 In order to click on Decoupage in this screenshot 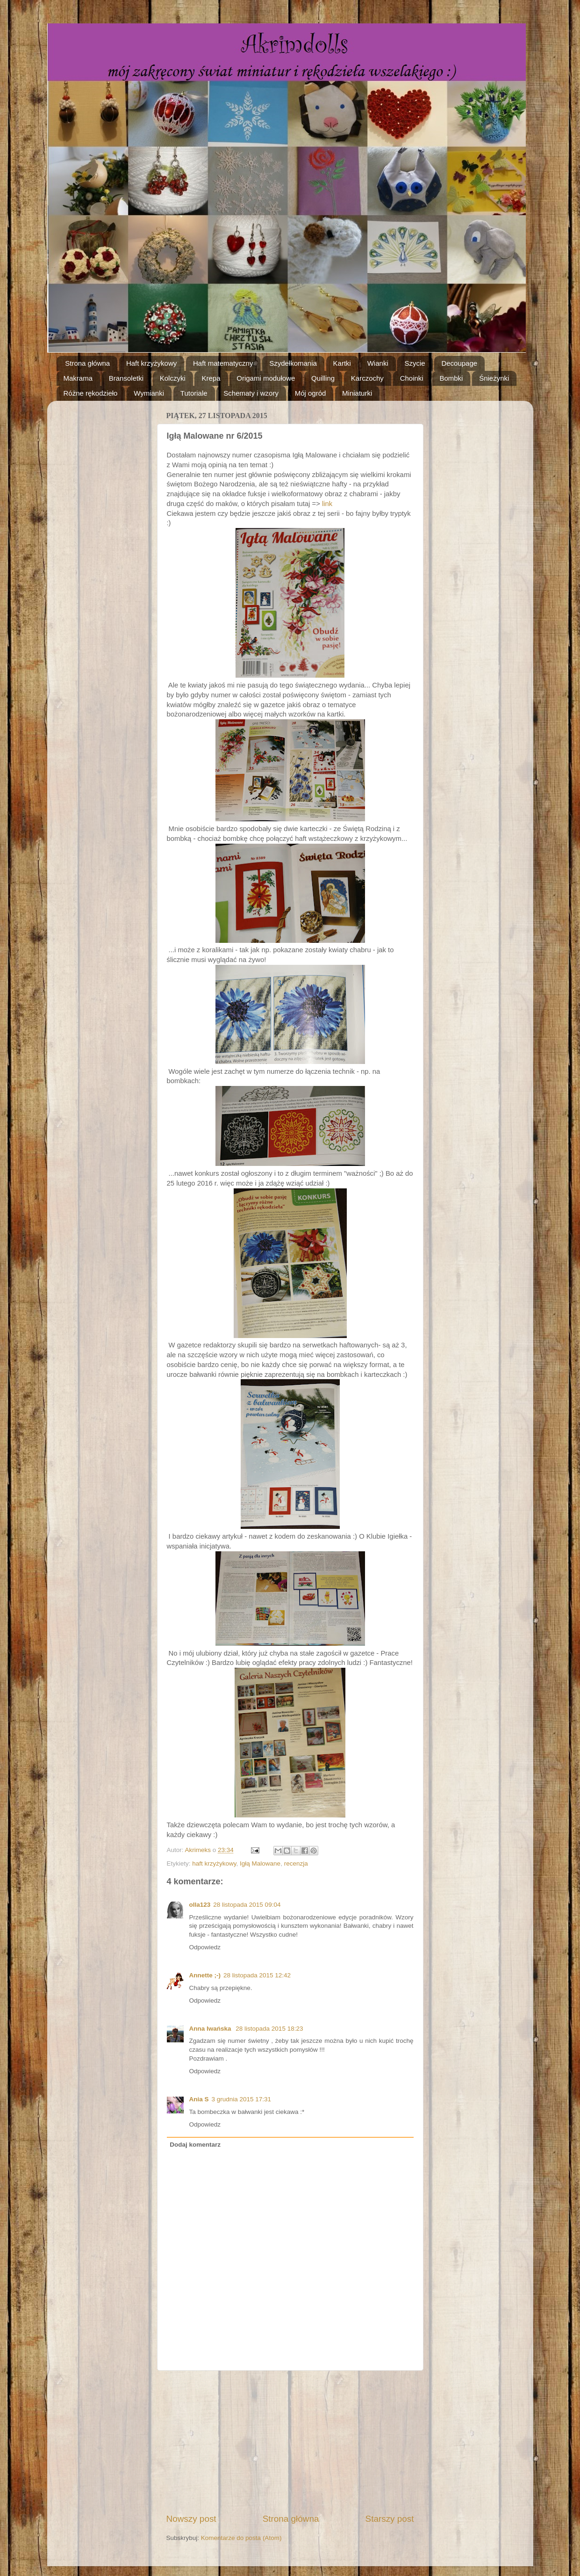, I will do `click(459, 363)`.